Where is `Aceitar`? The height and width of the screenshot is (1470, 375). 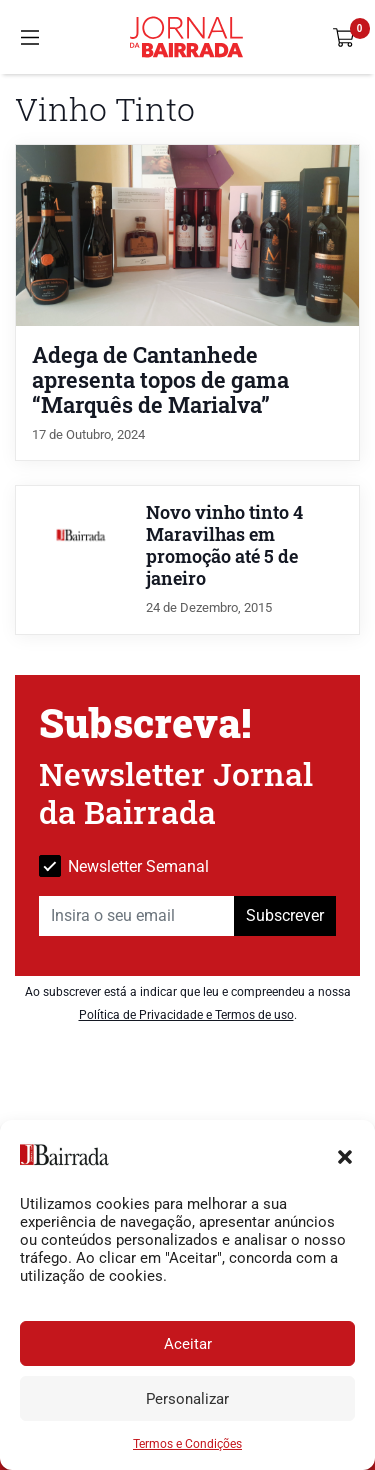 Aceitar is located at coordinates (188, 1344).